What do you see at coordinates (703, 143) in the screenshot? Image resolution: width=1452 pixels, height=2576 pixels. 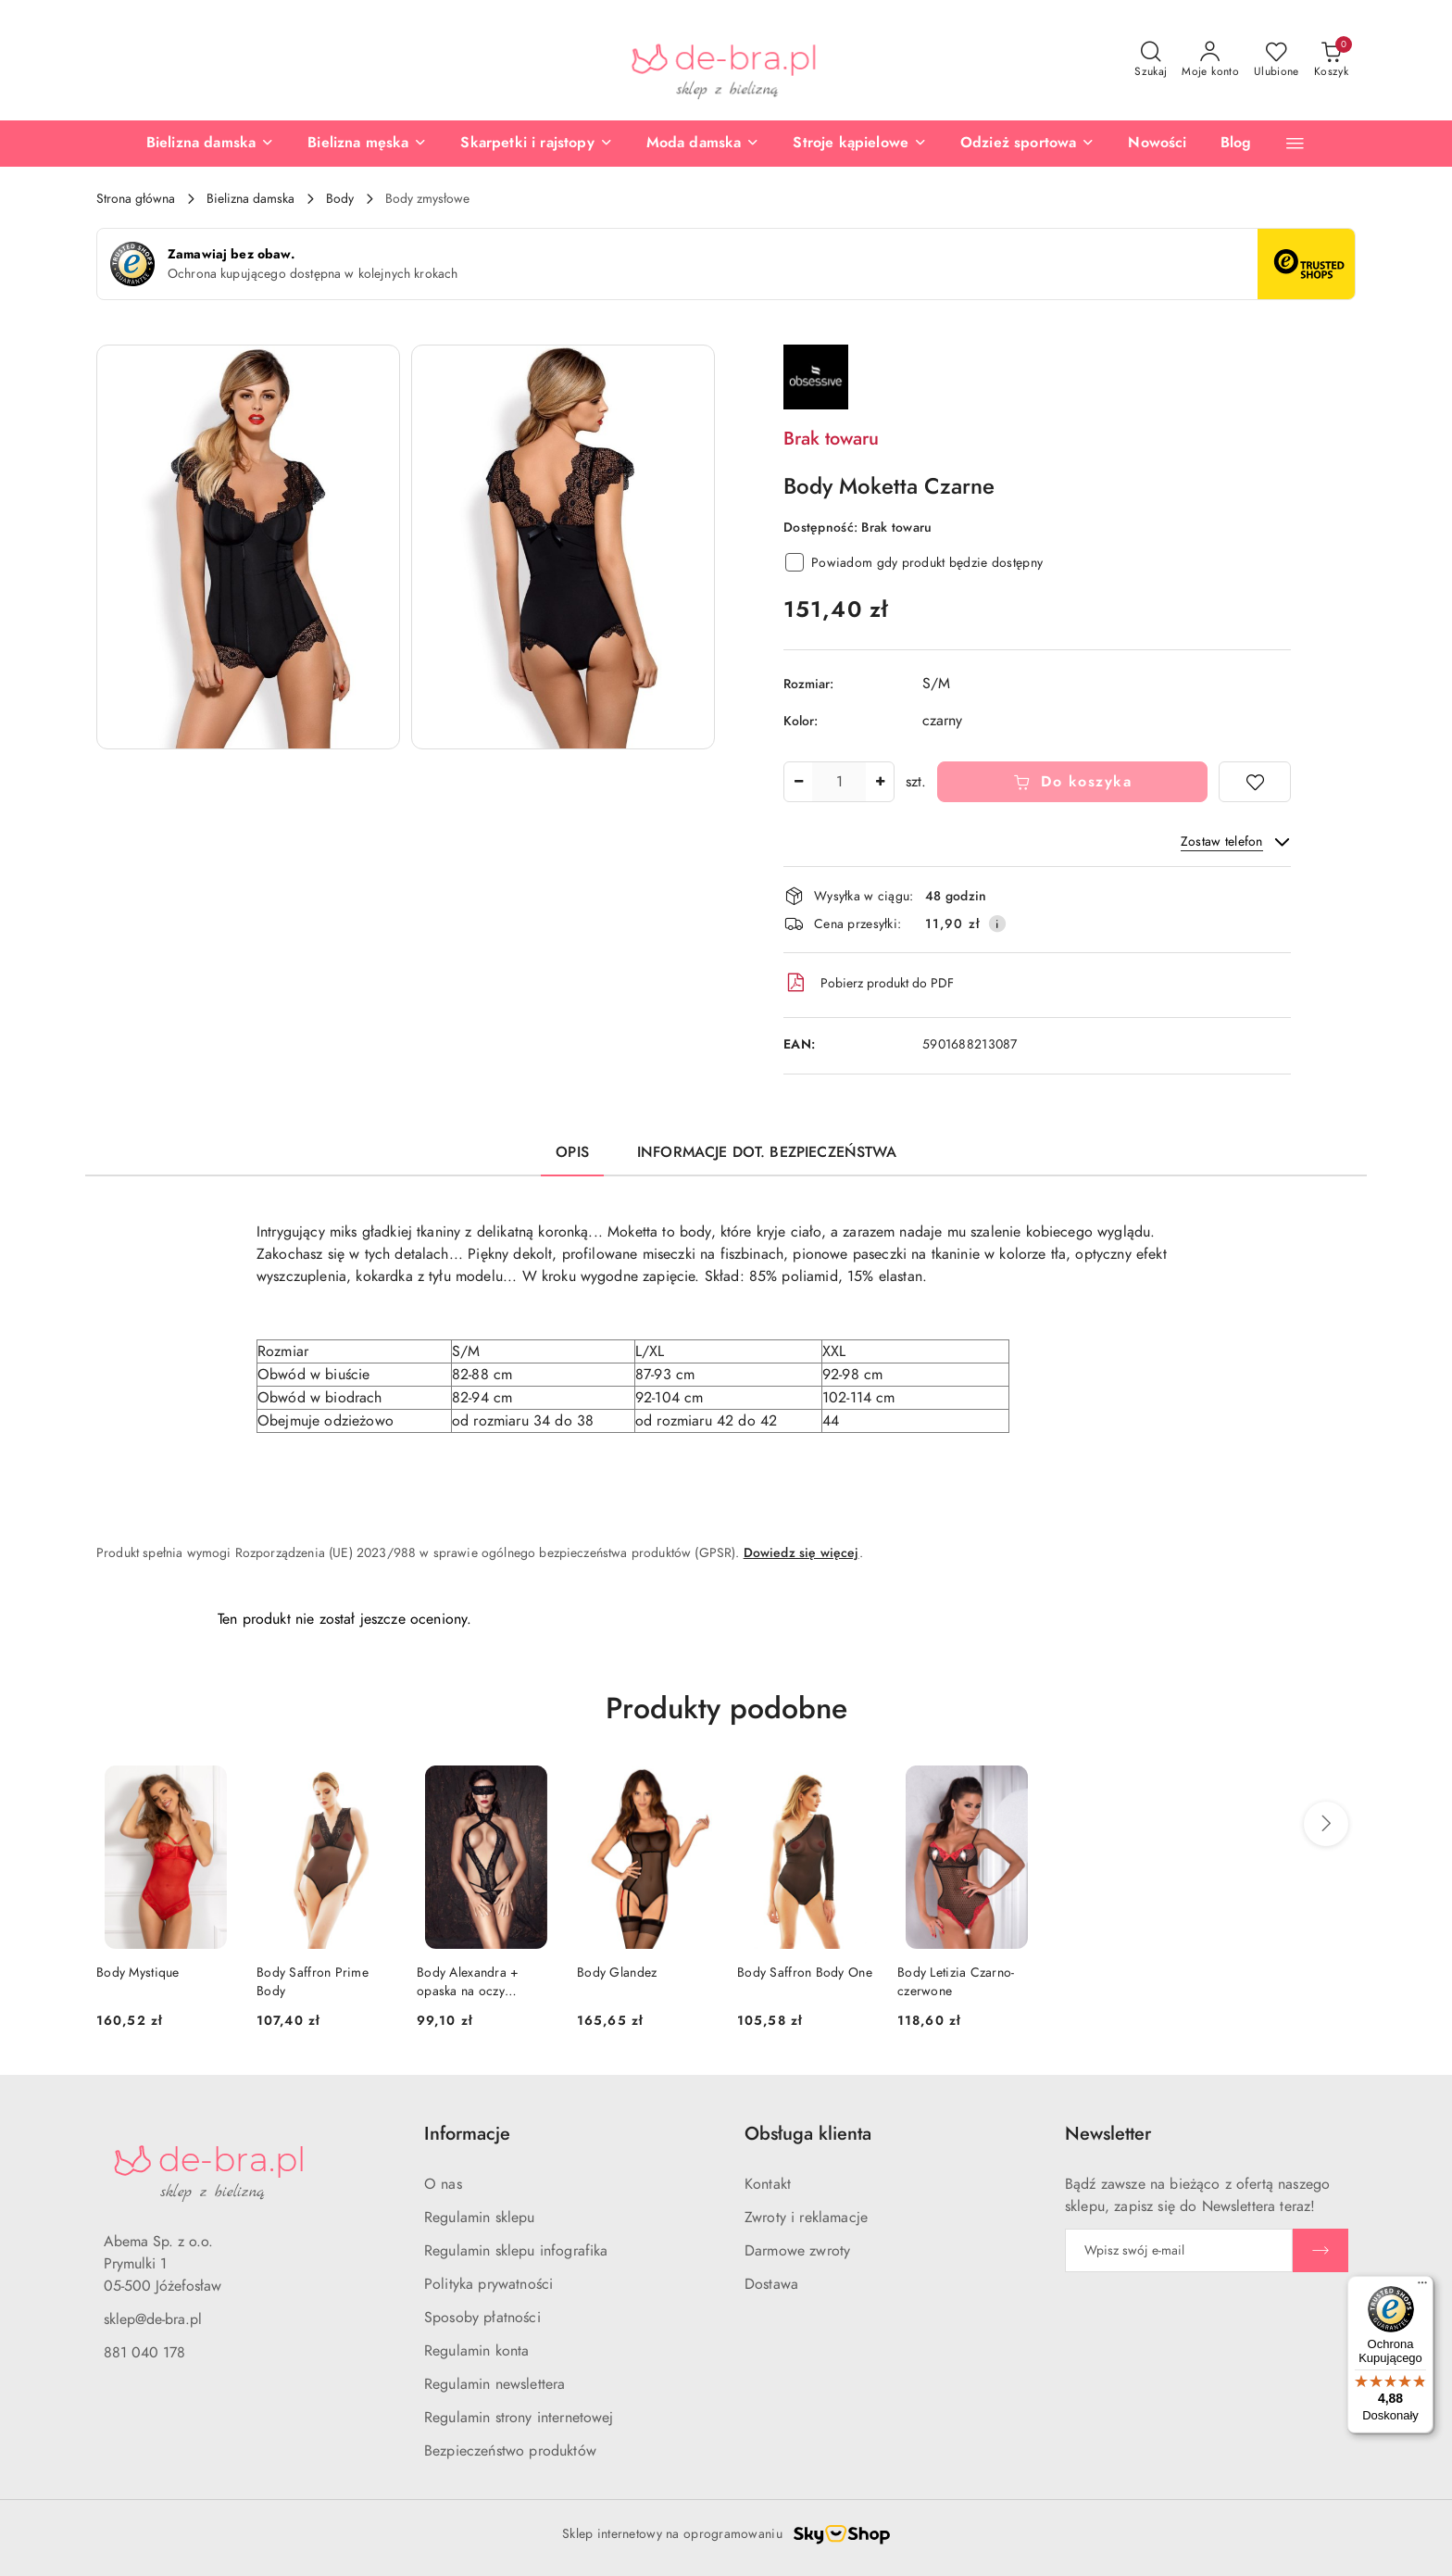 I see `[Moda damska]` at bounding box center [703, 143].